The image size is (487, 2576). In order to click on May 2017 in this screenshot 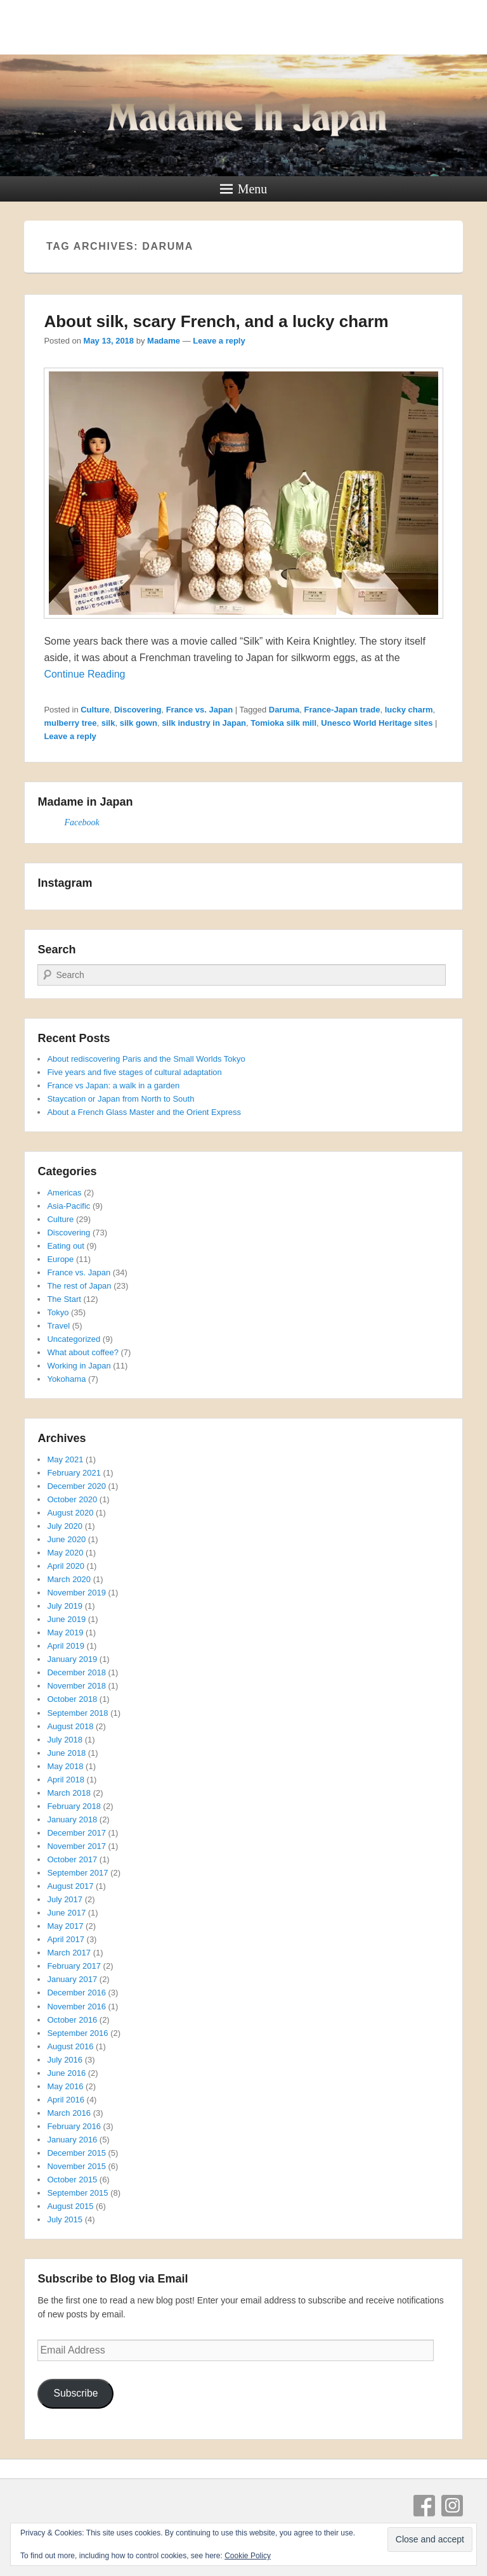, I will do `click(65, 1926)`.